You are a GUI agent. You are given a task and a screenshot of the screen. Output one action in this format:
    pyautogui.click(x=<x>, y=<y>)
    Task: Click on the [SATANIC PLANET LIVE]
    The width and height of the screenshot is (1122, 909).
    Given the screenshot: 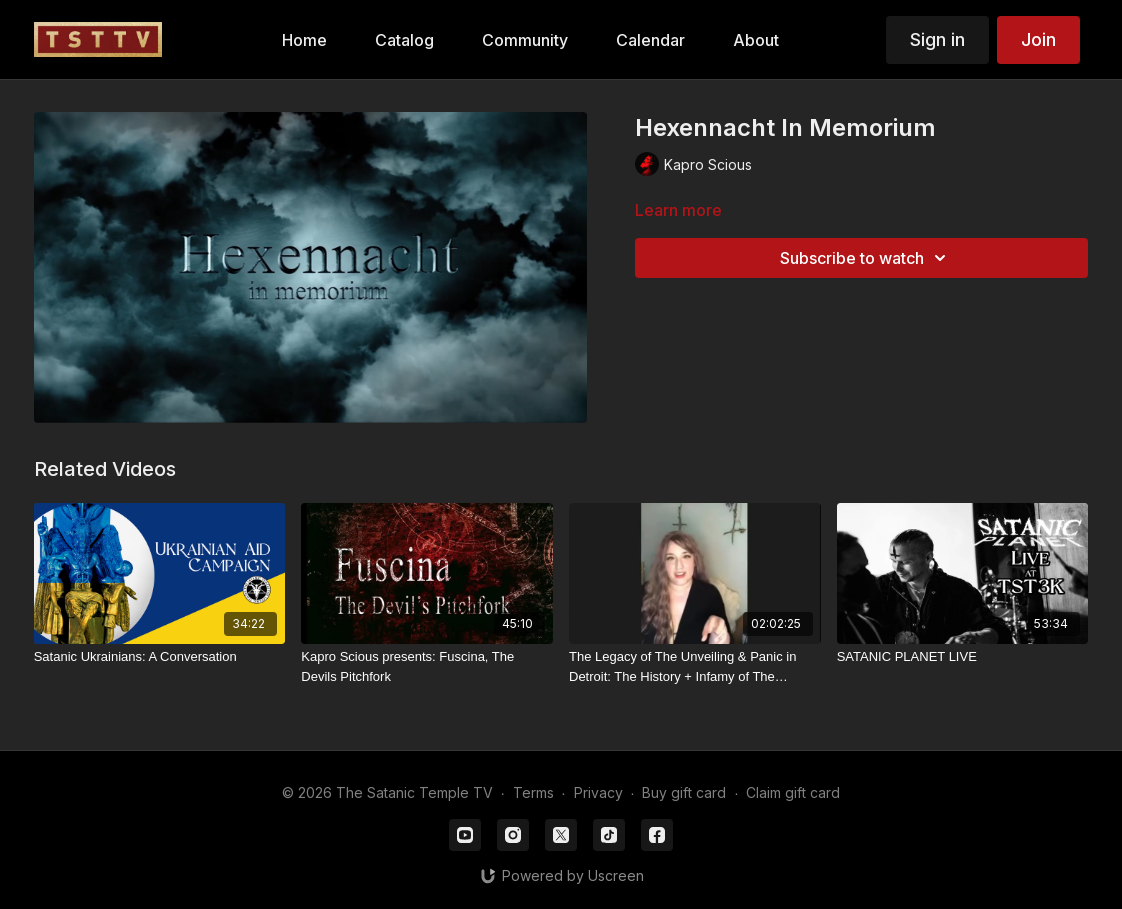 What is the action you would take?
    pyautogui.click(x=963, y=657)
    